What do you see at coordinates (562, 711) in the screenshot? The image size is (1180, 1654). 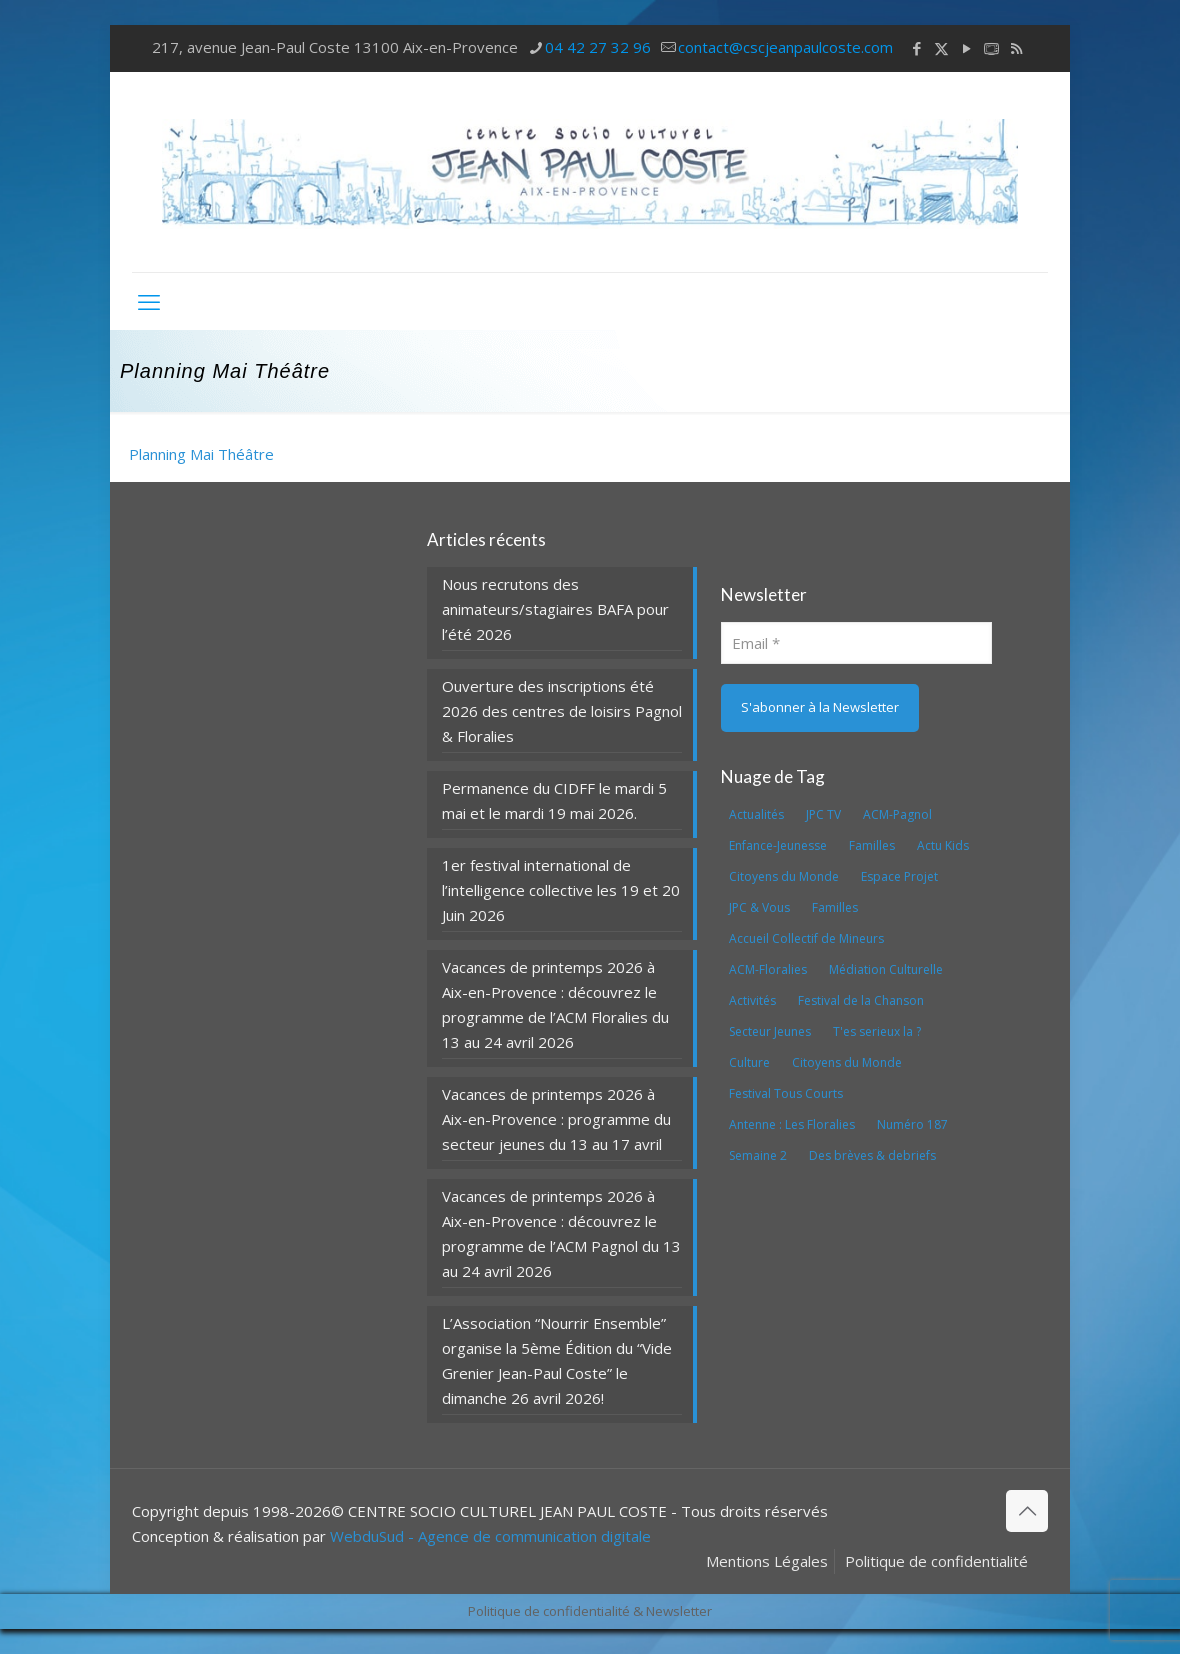 I see `Ouverture des inscriptions été 2026 des centres de loisirs Pagnol & Floralies` at bounding box center [562, 711].